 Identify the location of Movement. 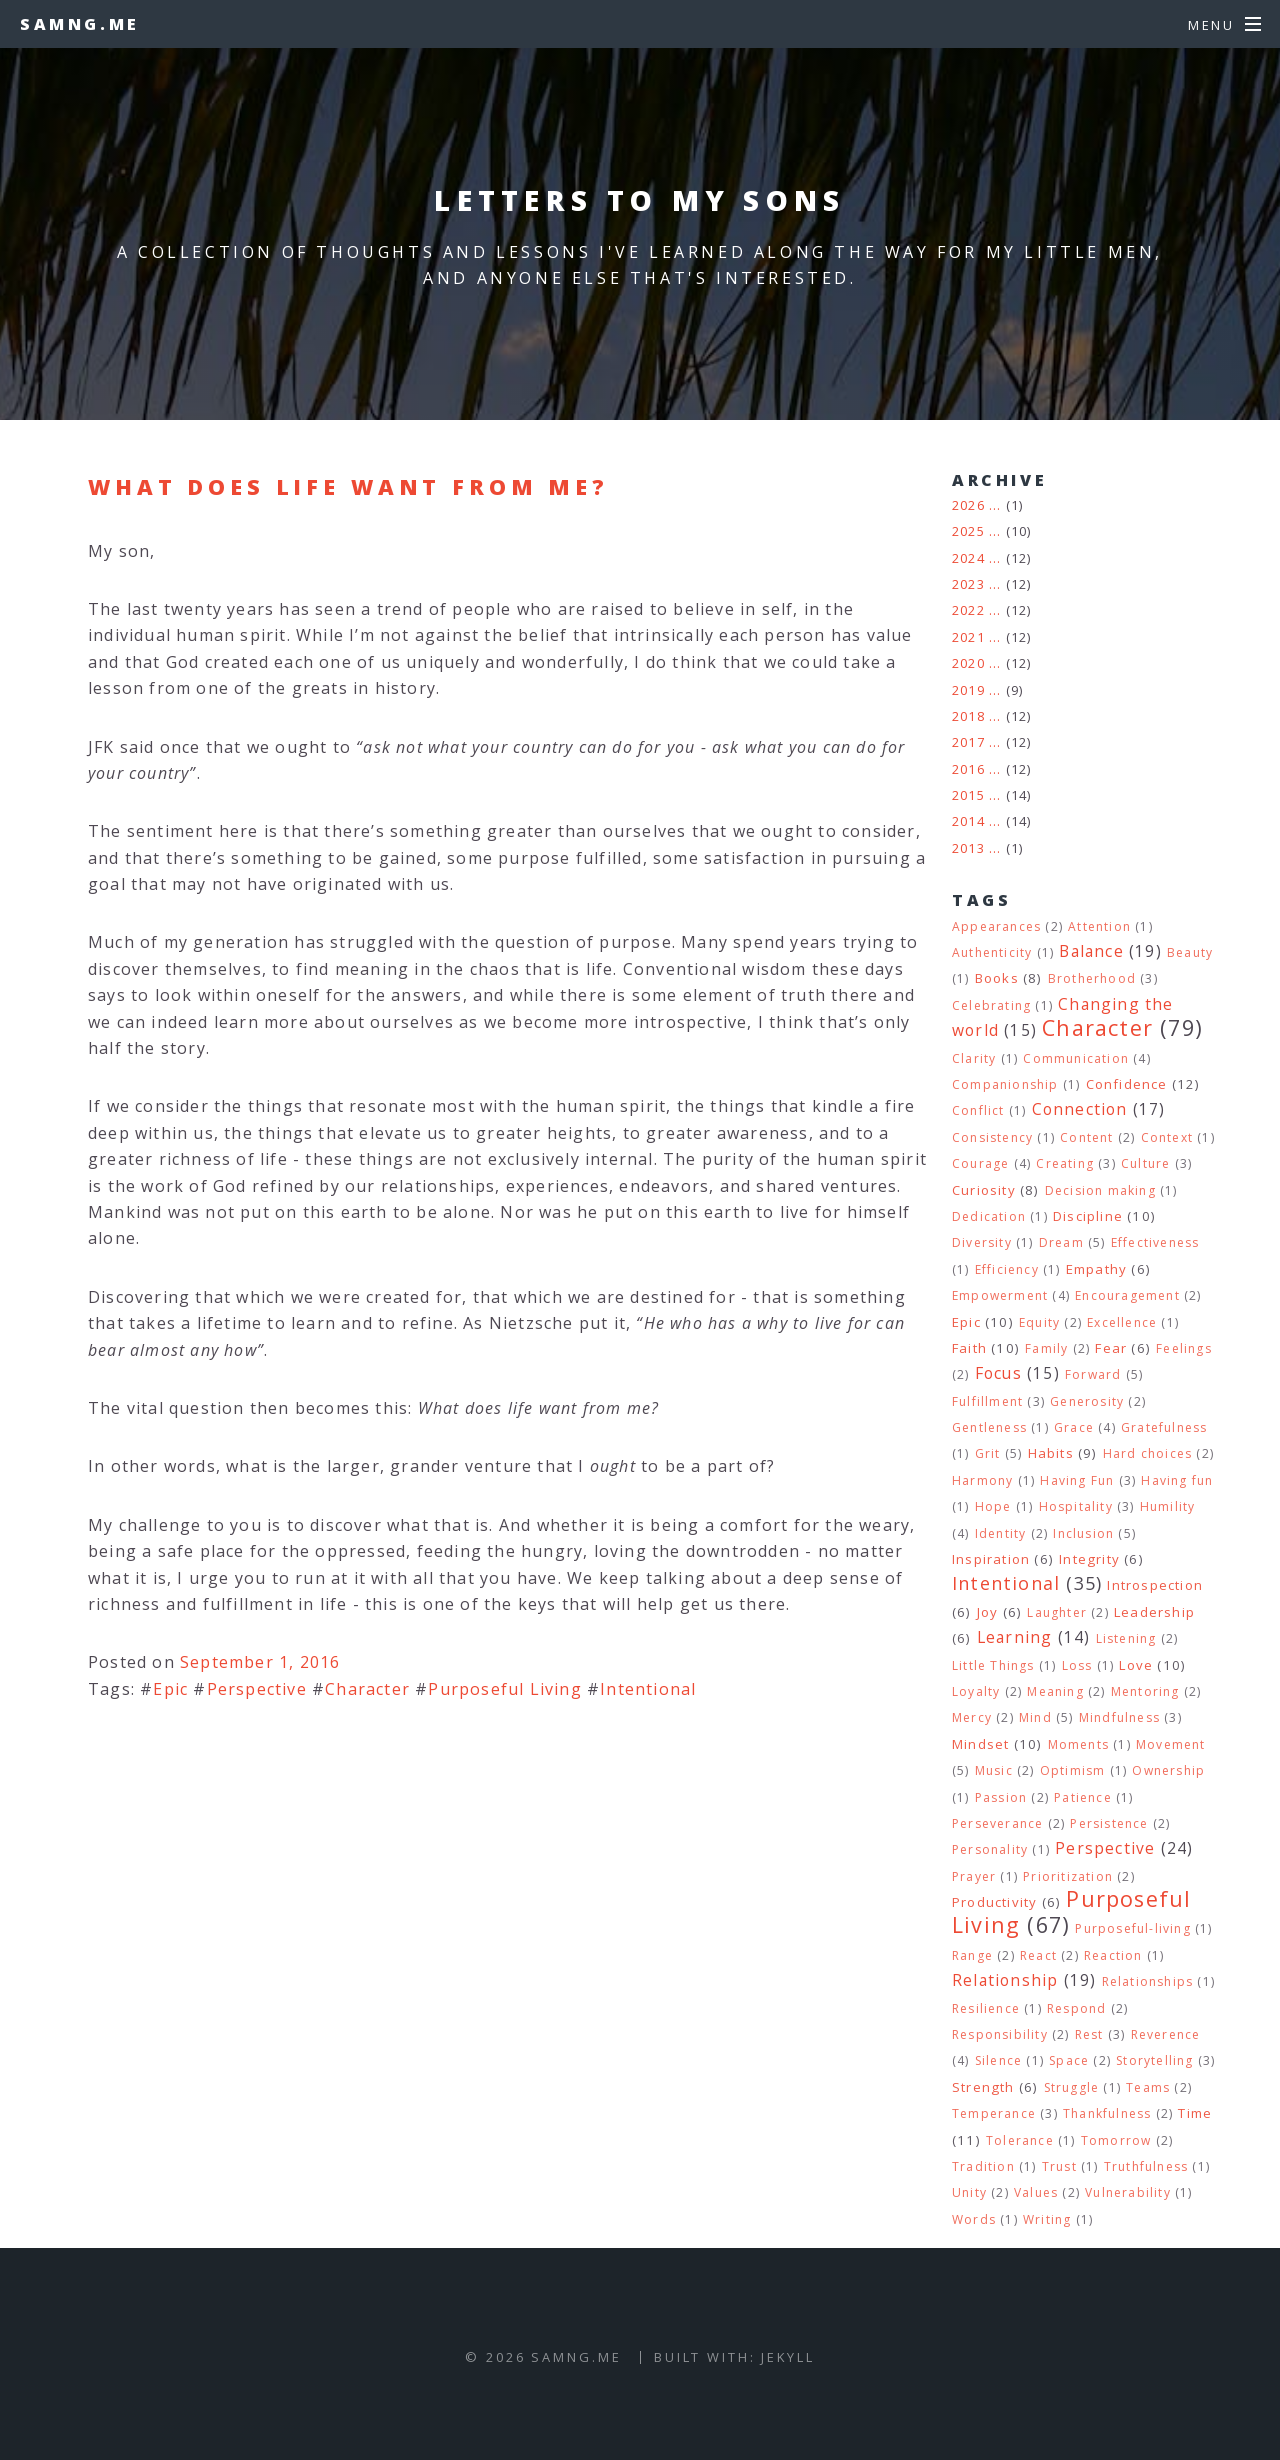
(1171, 1744).